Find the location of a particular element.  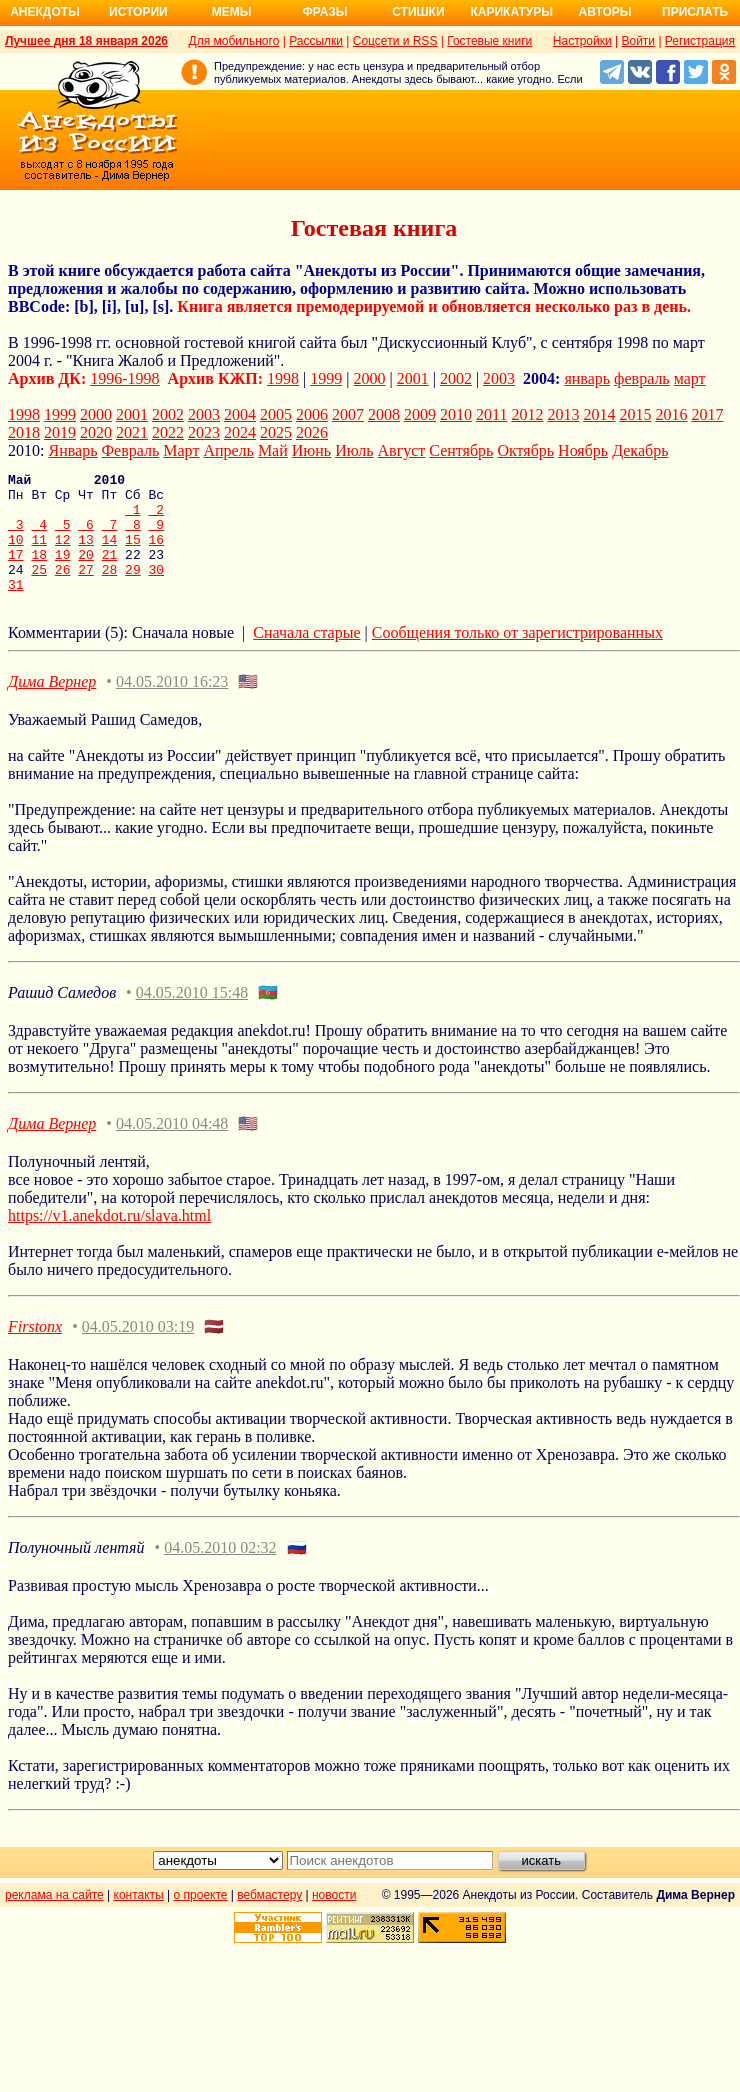

13 is located at coordinates (86, 554).